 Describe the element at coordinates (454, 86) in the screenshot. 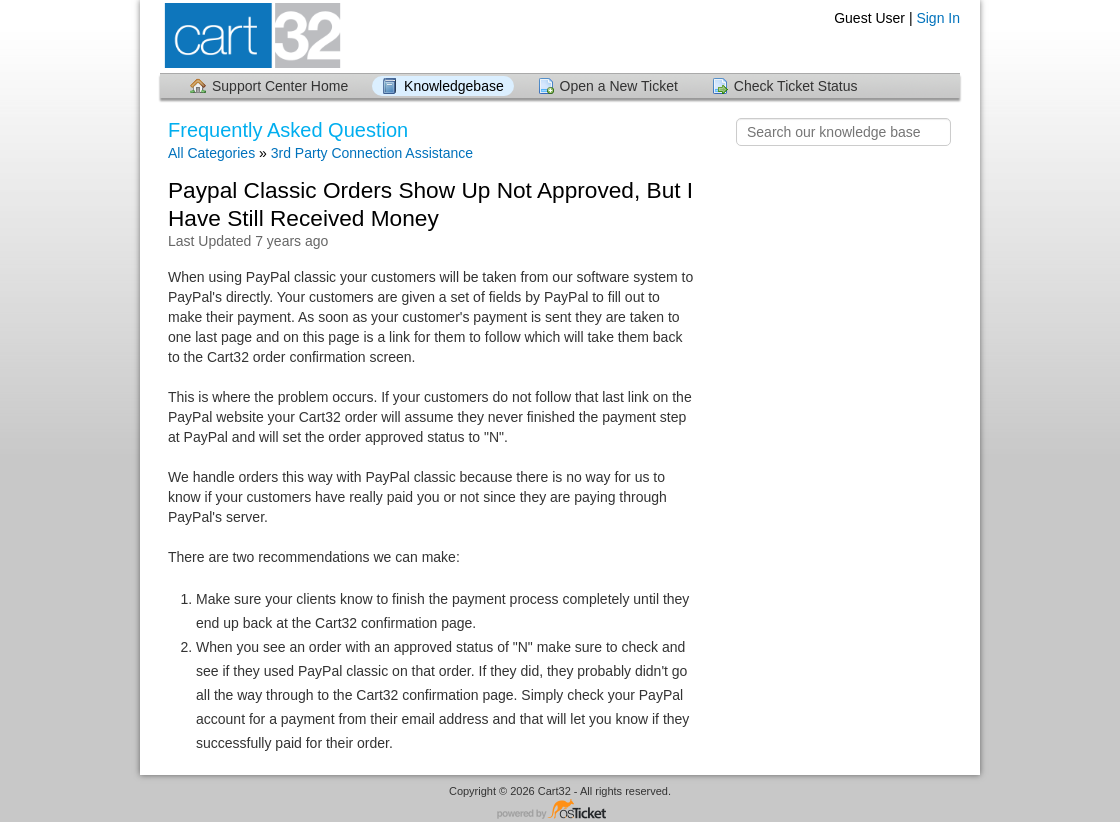

I see `Knowledgebase` at that location.